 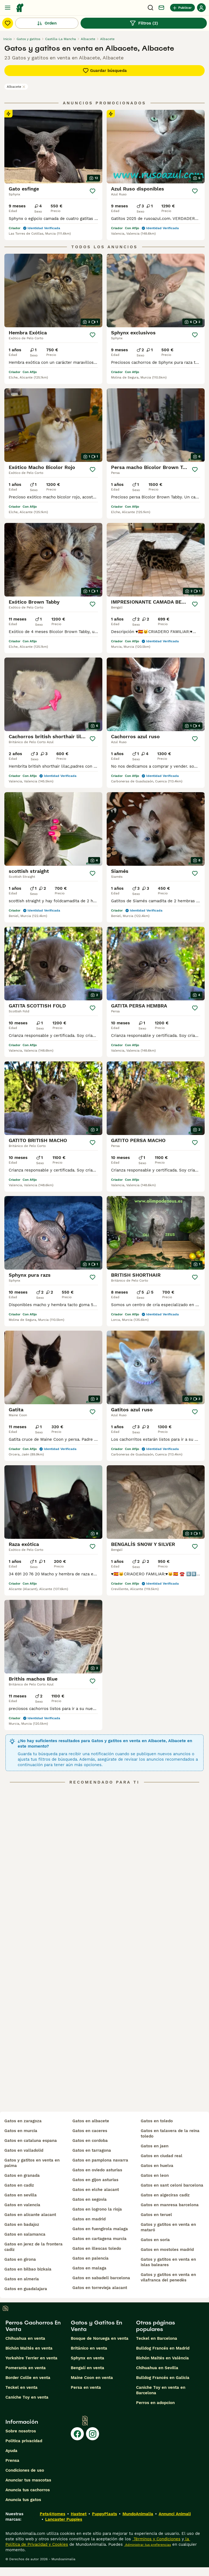 What do you see at coordinates (147, 2545) in the screenshot?
I see `Administrar tus preferencias` at bounding box center [147, 2545].